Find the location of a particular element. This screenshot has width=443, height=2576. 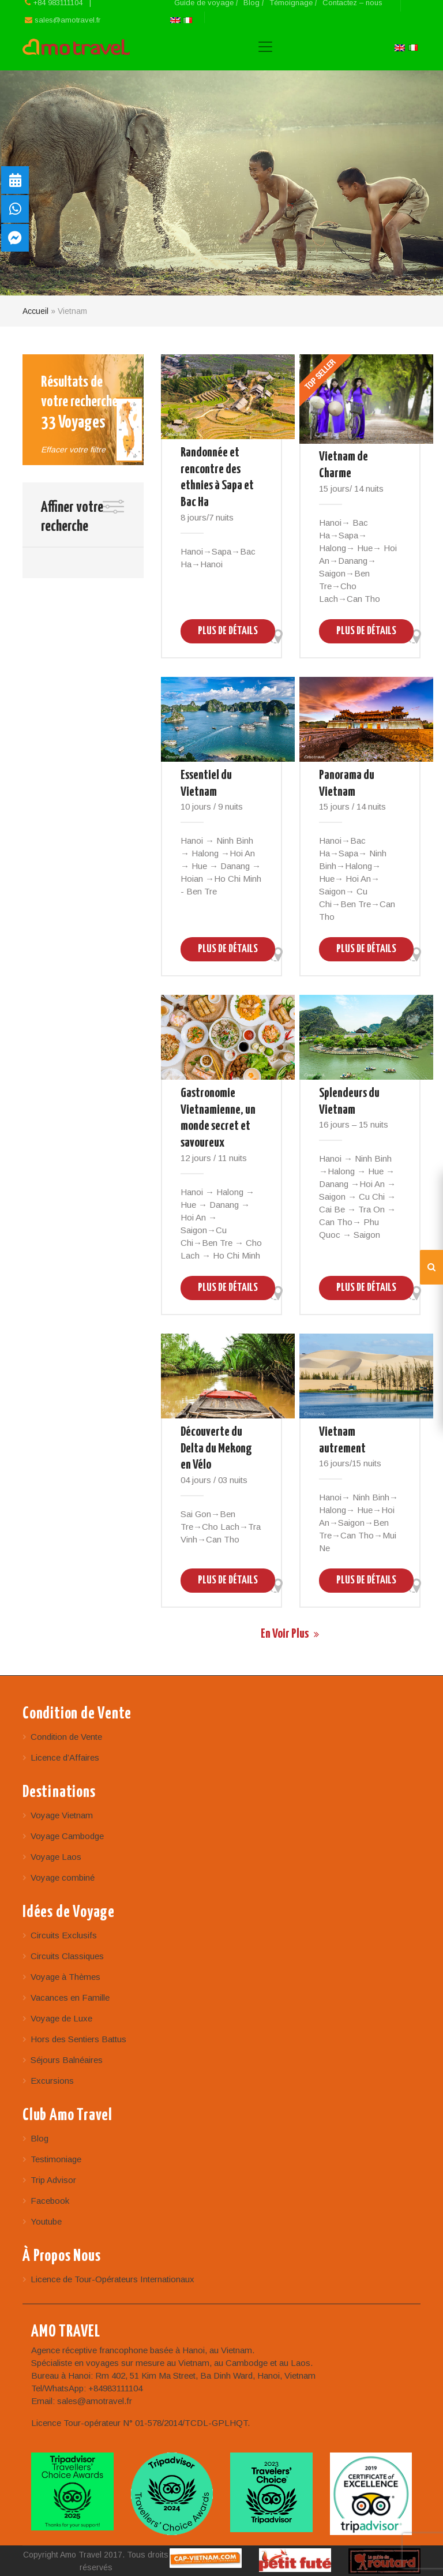

Hors des Sentiers Battus is located at coordinates (78, 2039).